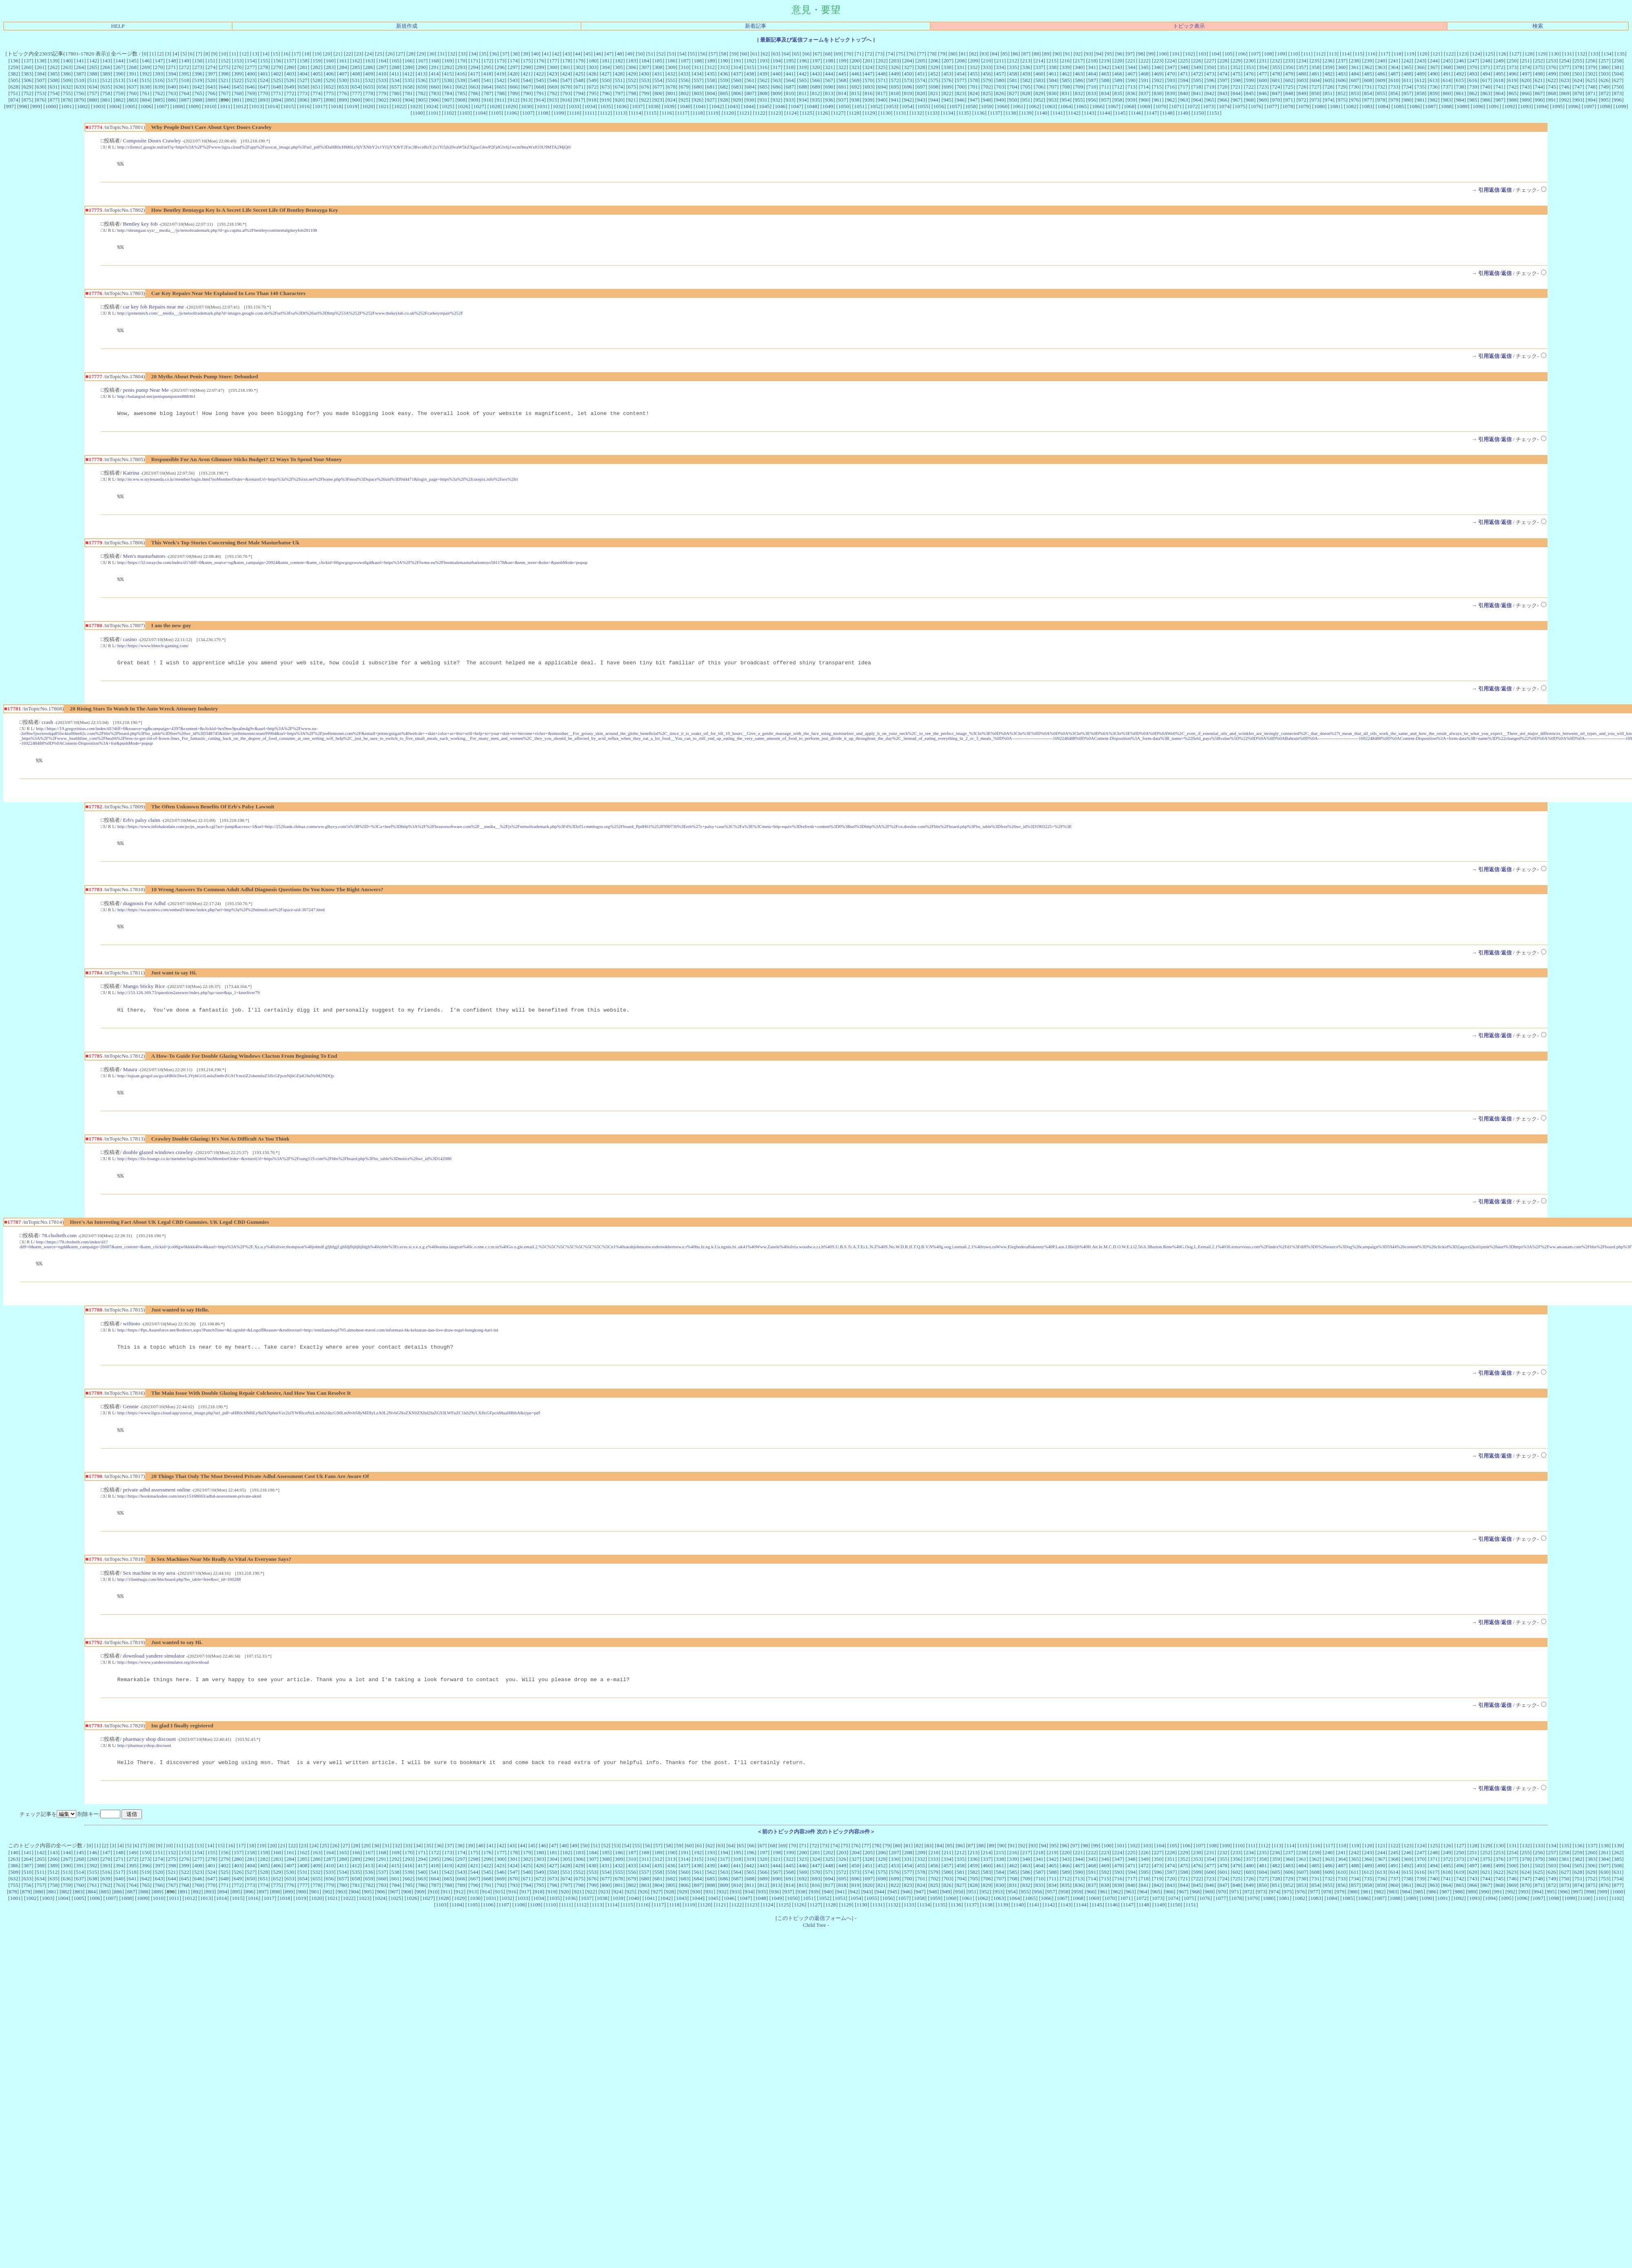 The width and height of the screenshot is (1632, 2268). What do you see at coordinates (934, 93) in the screenshot?
I see `821` at bounding box center [934, 93].